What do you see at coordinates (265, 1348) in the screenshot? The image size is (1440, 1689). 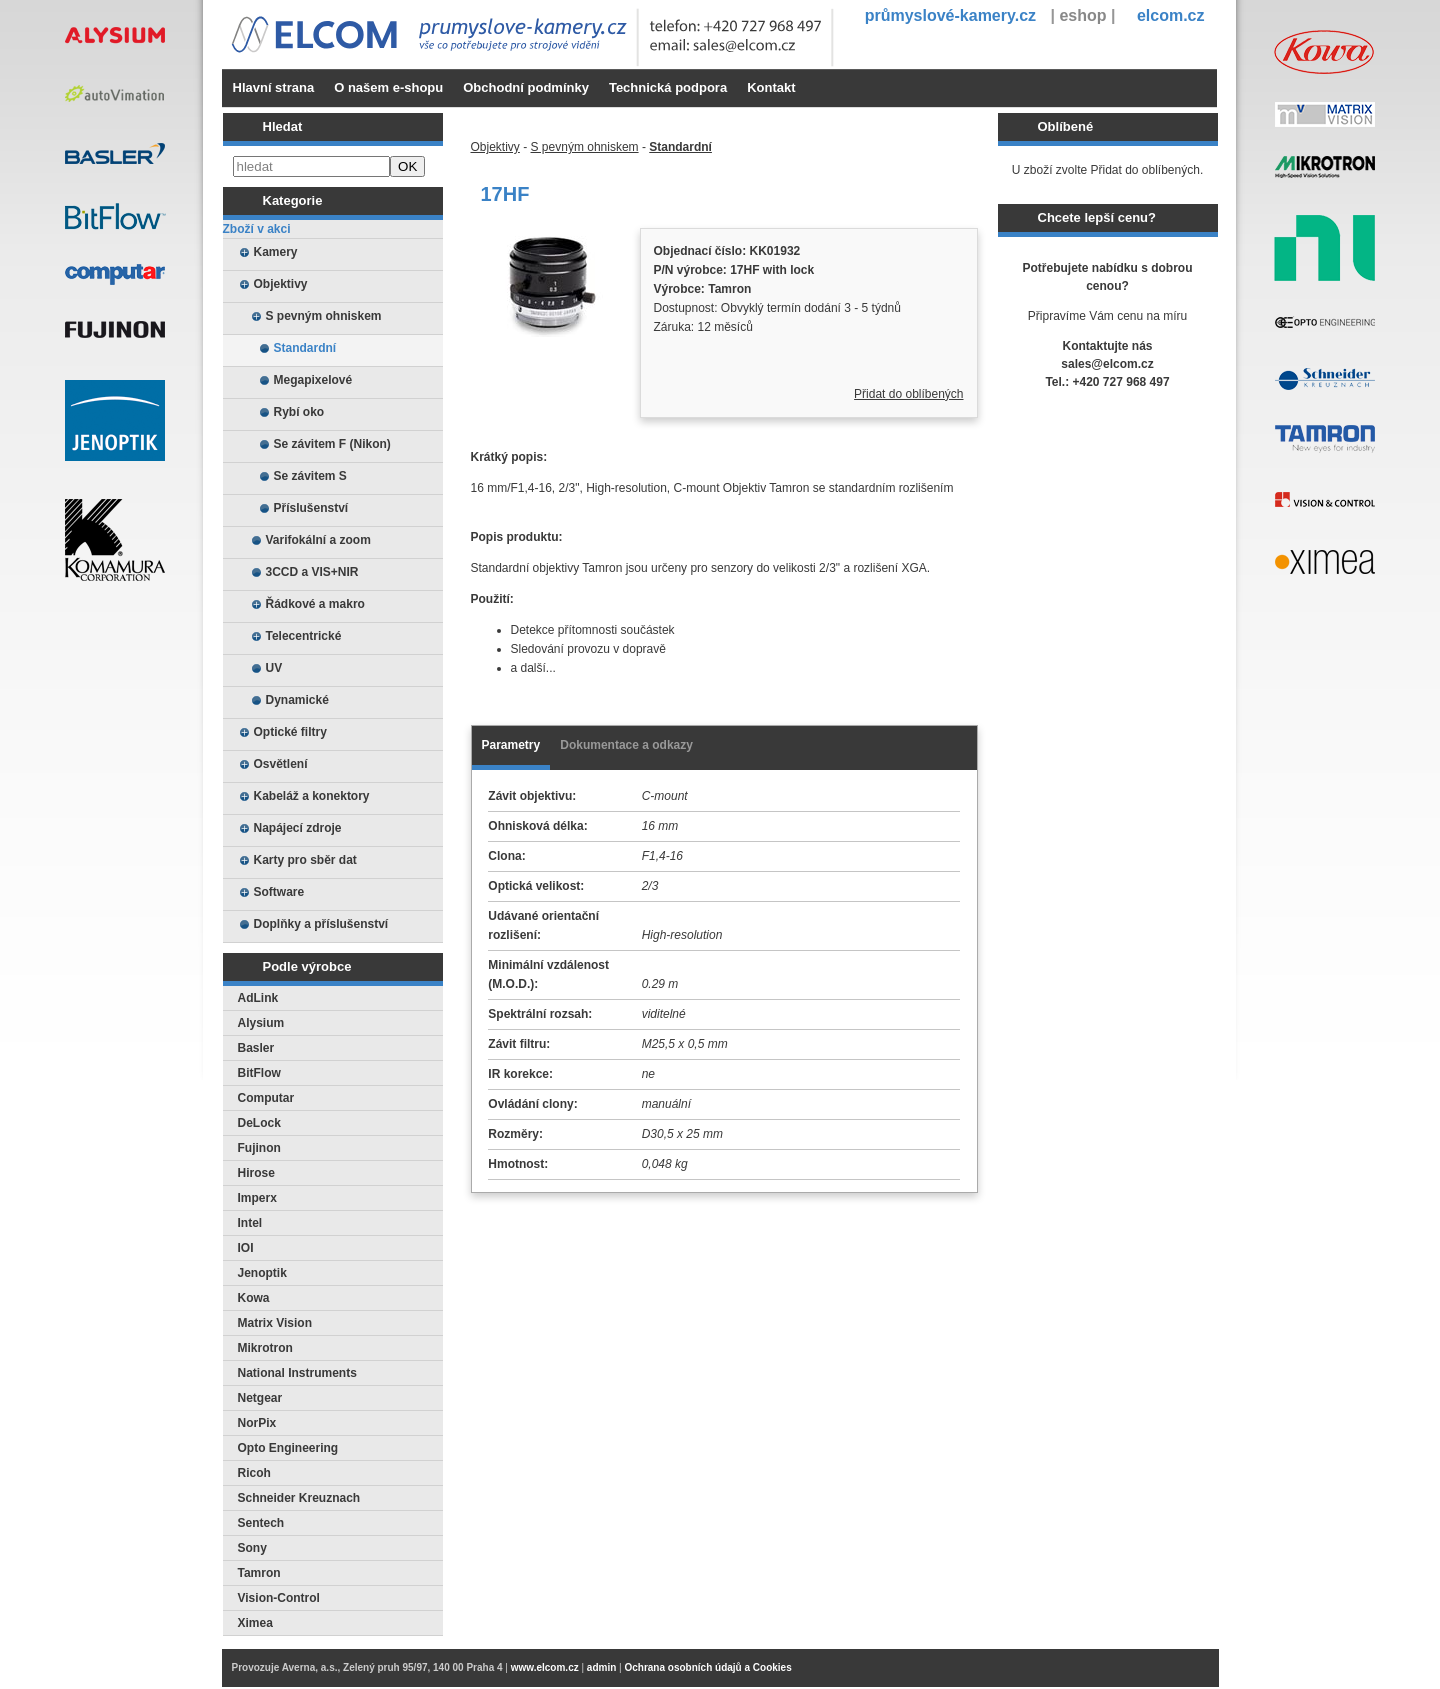 I see `Mikrotron` at bounding box center [265, 1348].